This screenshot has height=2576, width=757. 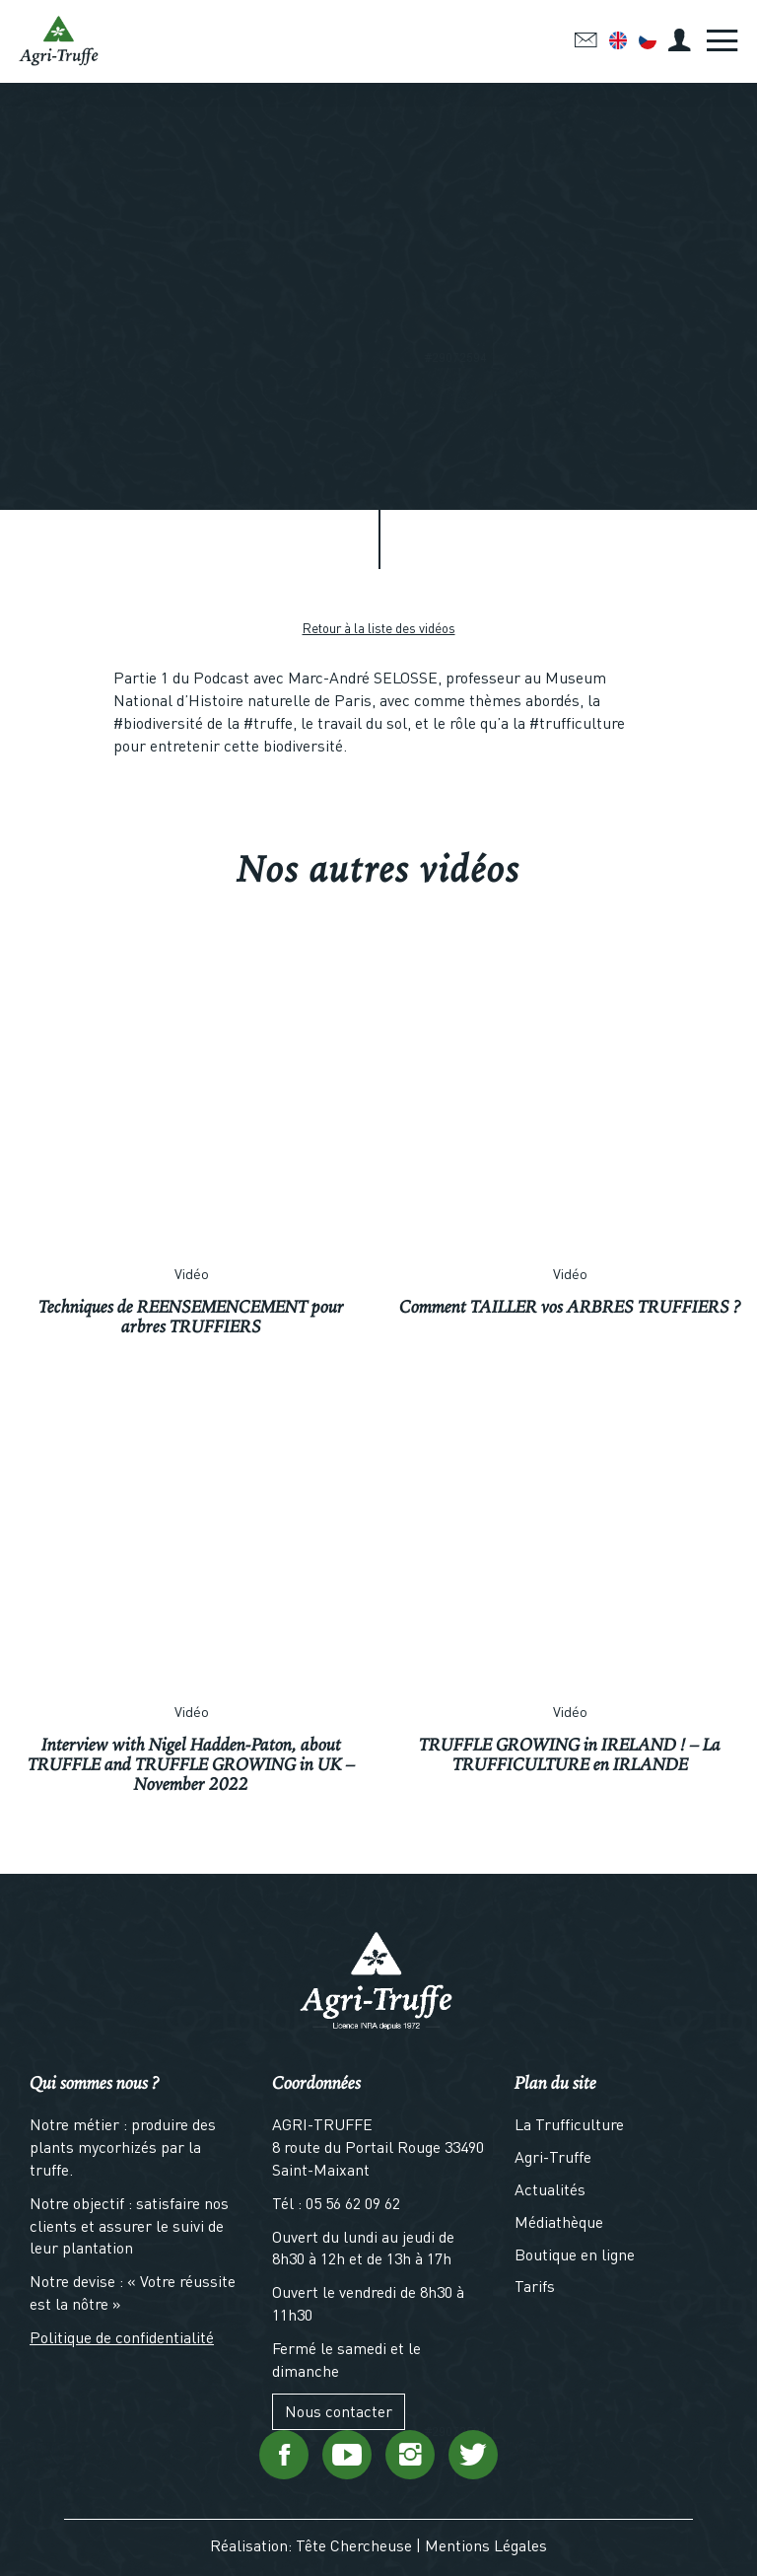 I want to click on La Trufficulture, so click(x=569, y=2123).